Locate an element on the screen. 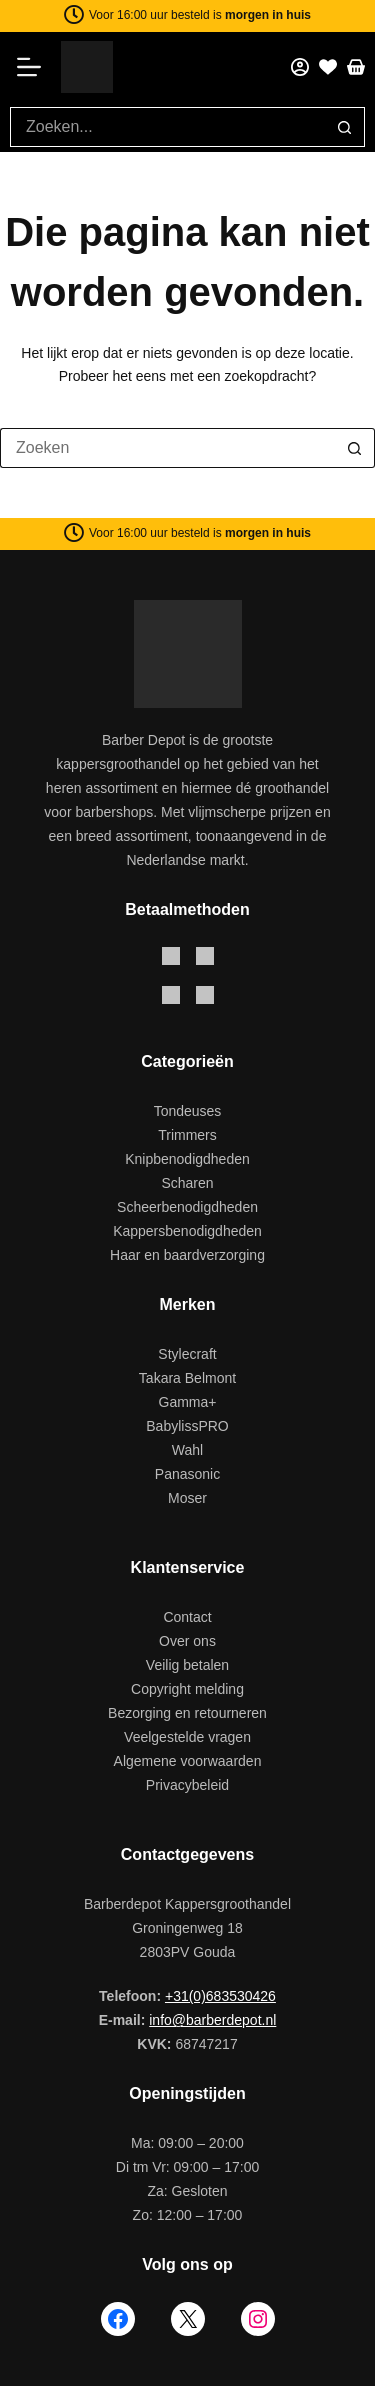 The image size is (375, 2386). Veilig betalen is located at coordinates (187, 1665).